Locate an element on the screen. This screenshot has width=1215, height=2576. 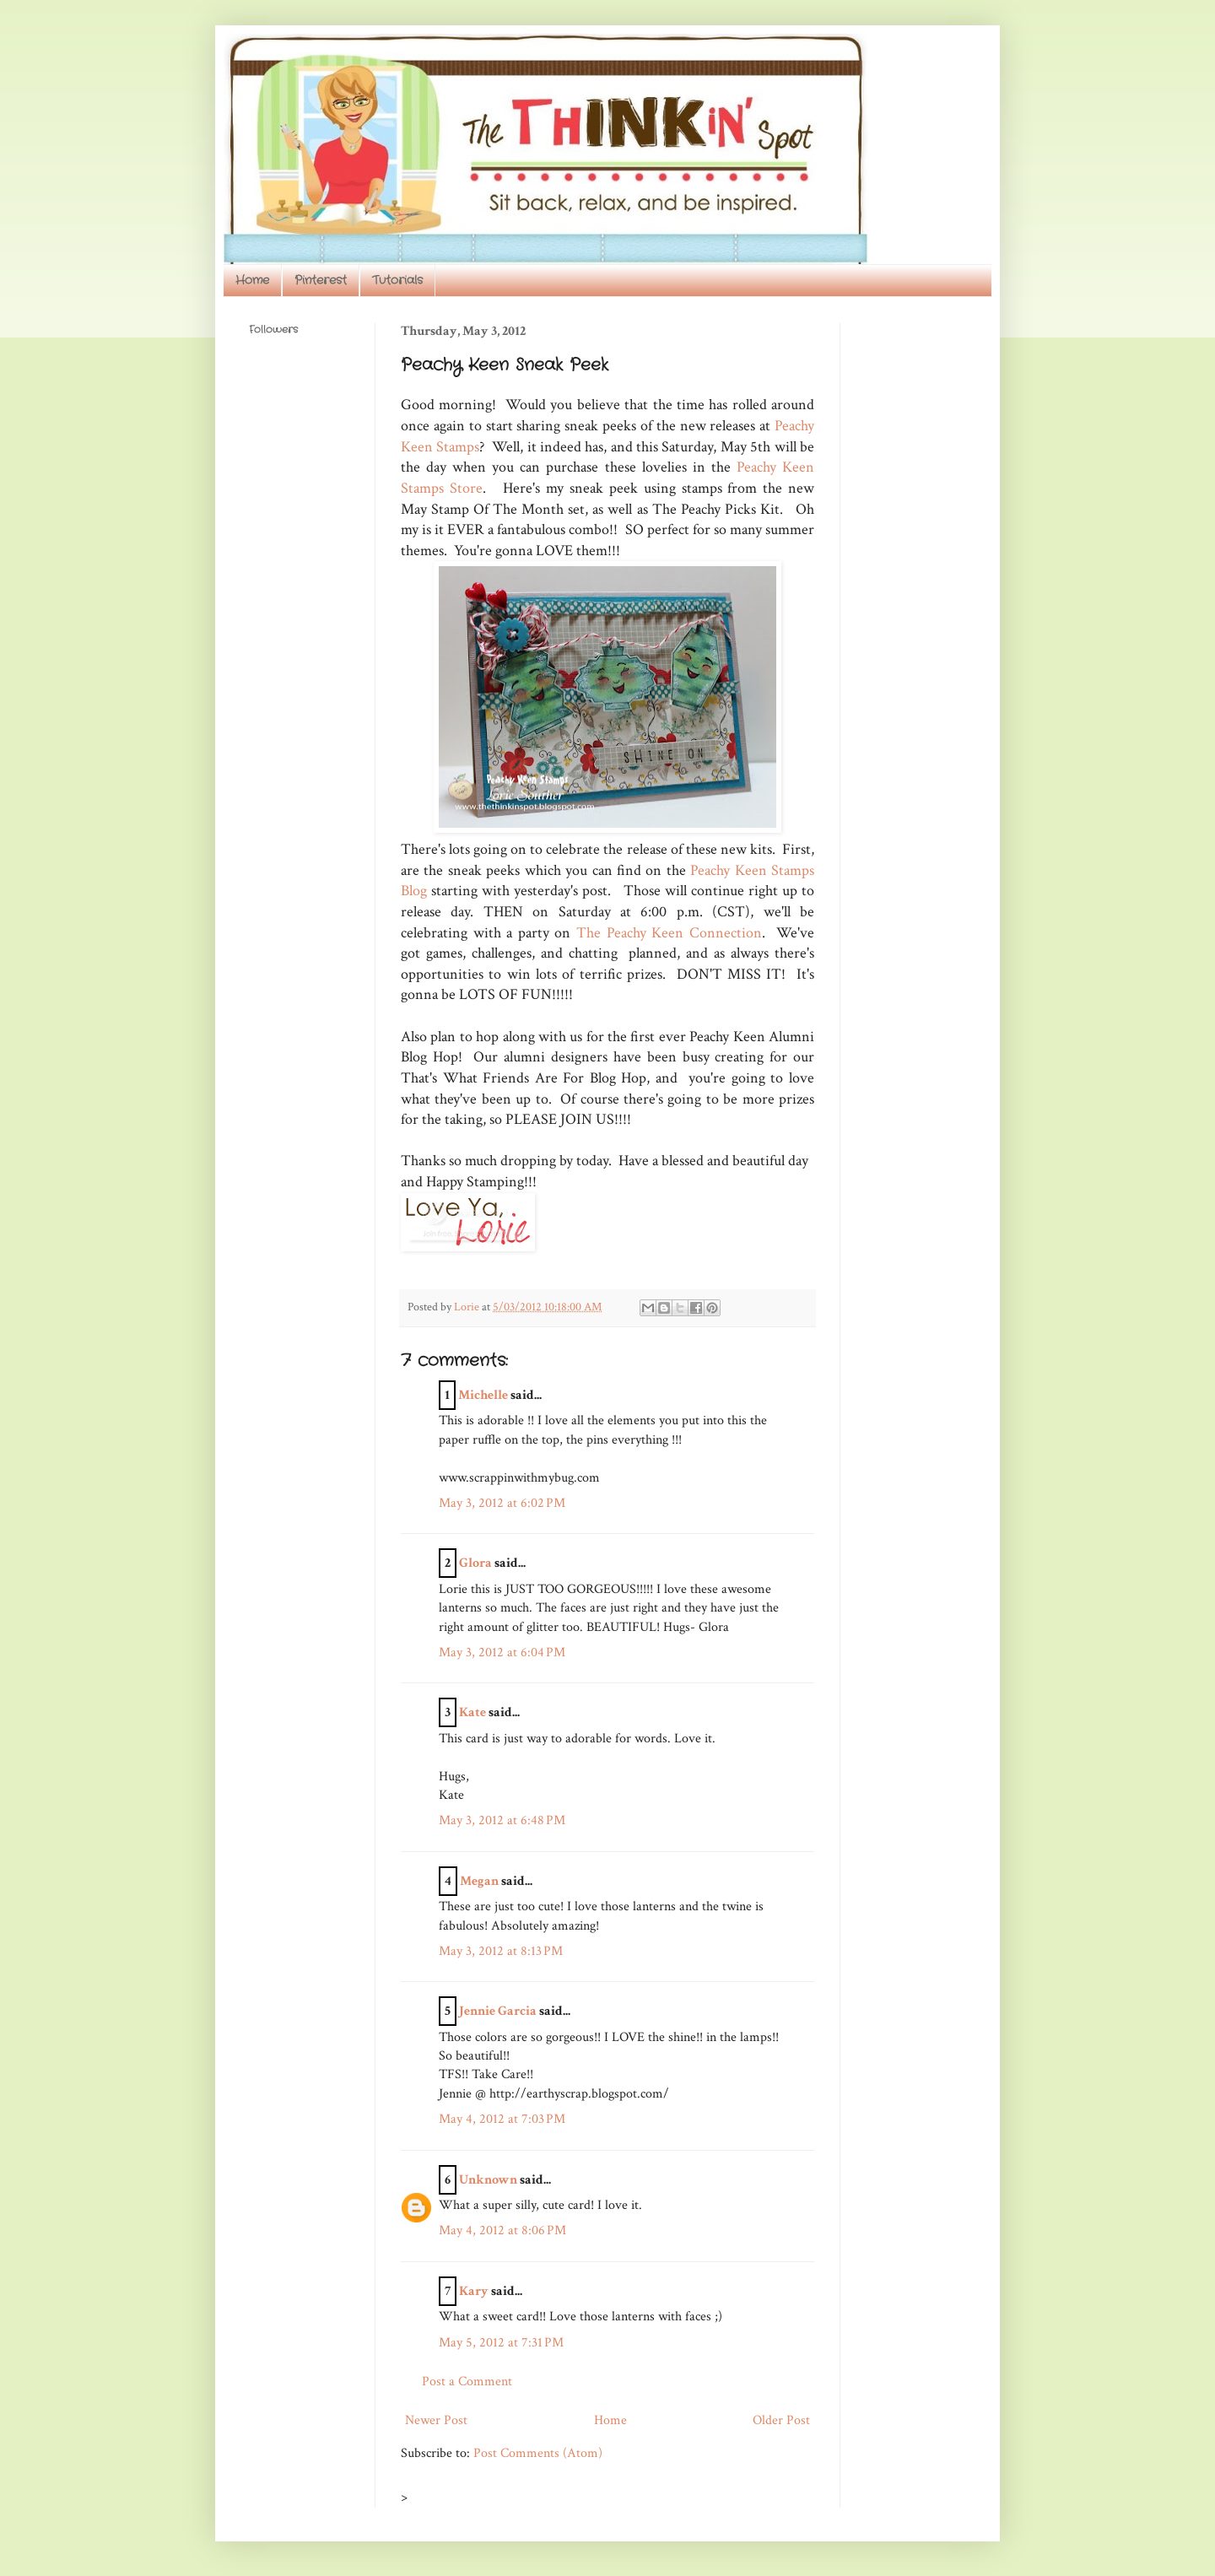
Newer Post is located at coordinates (436, 2420).